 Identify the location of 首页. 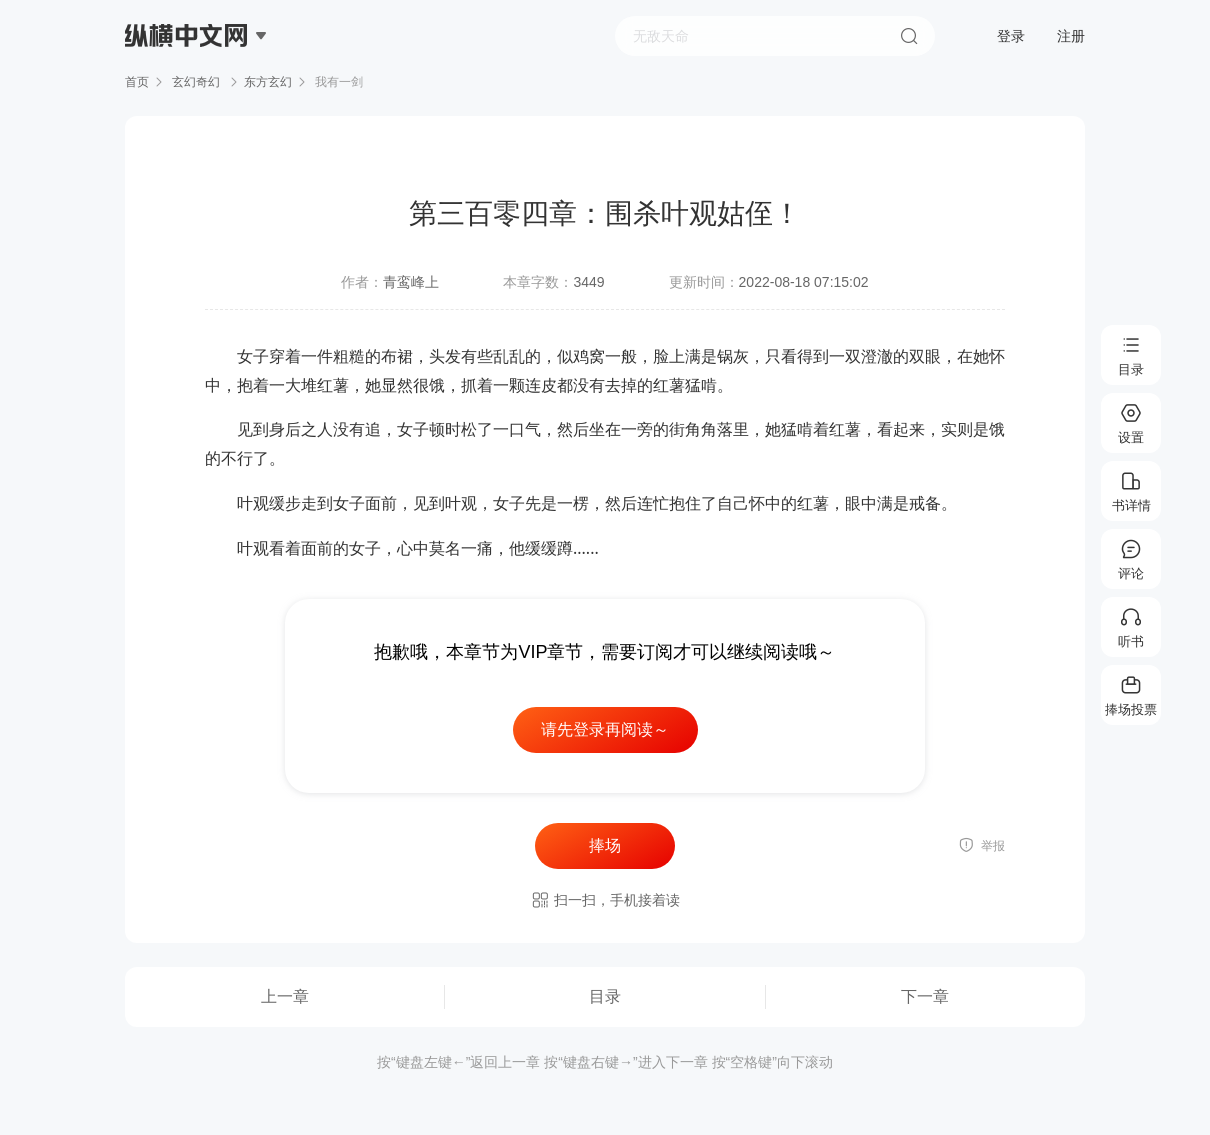
(137, 82).